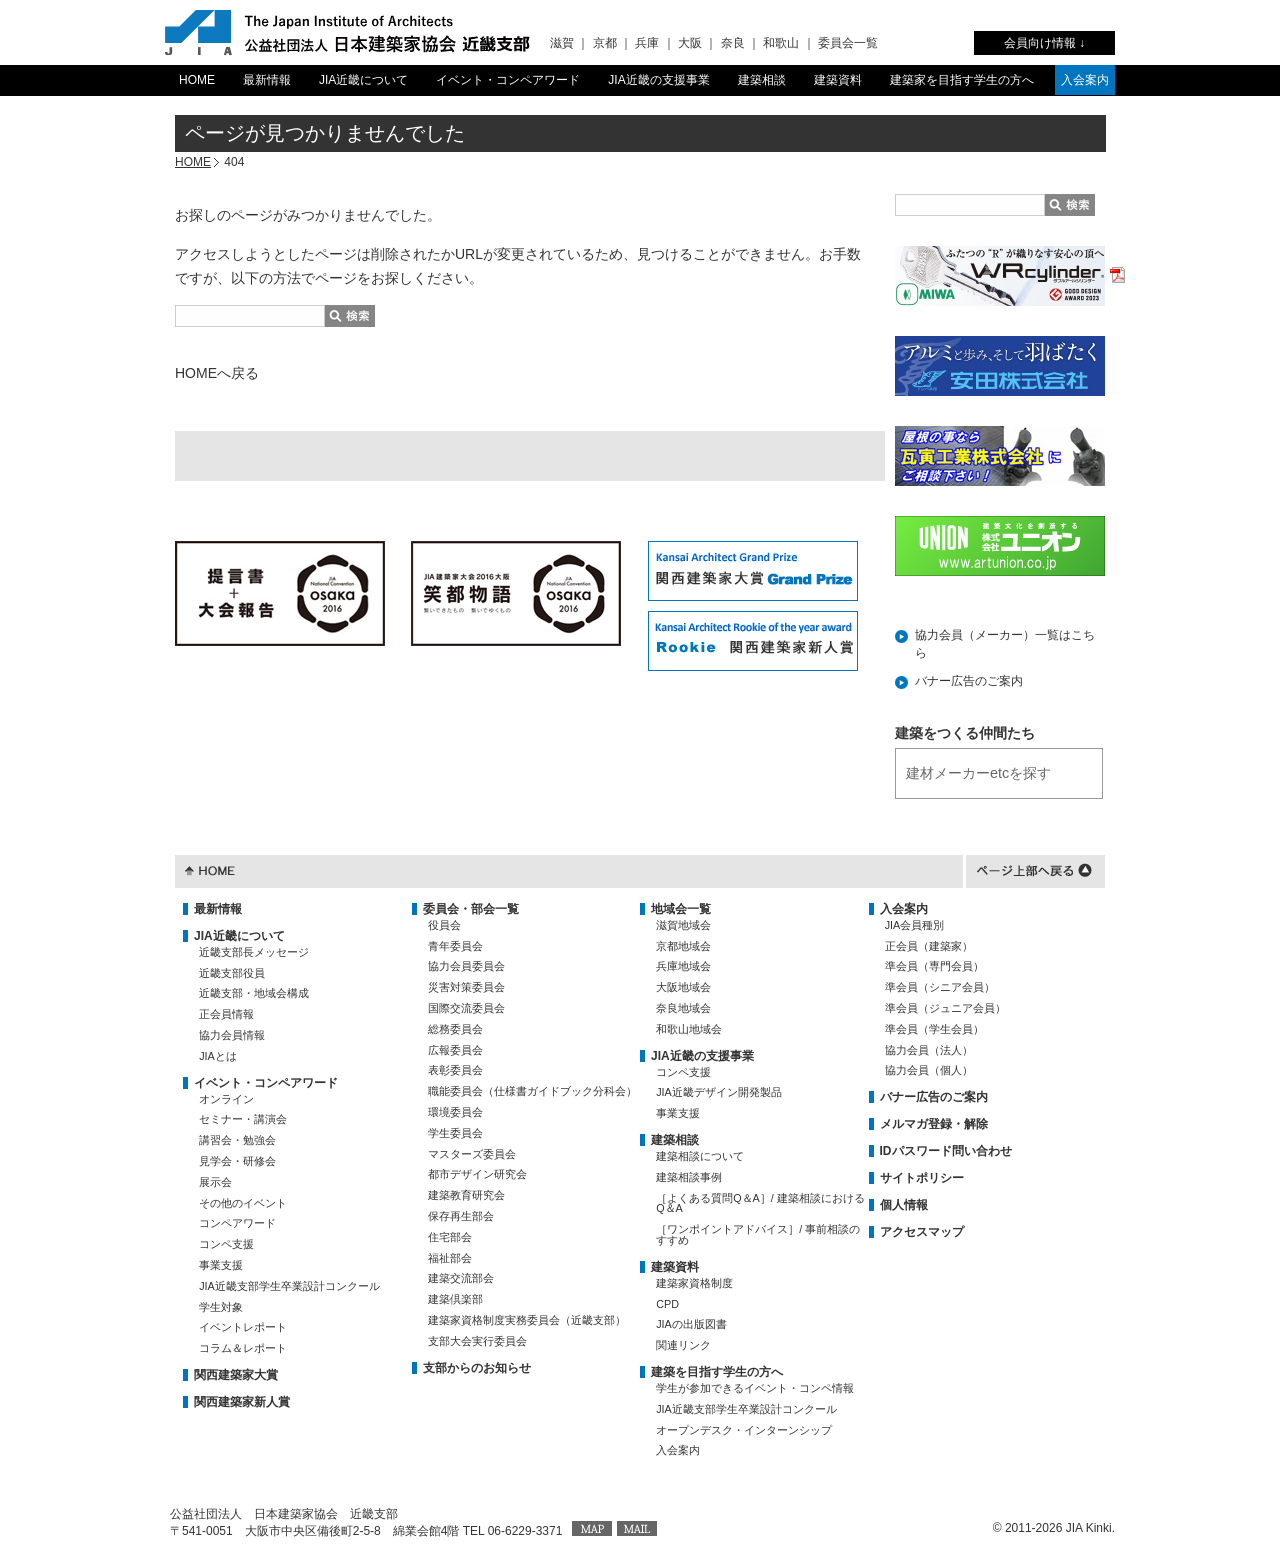  What do you see at coordinates (922, 1178) in the screenshot?
I see `サイトポリシー` at bounding box center [922, 1178].